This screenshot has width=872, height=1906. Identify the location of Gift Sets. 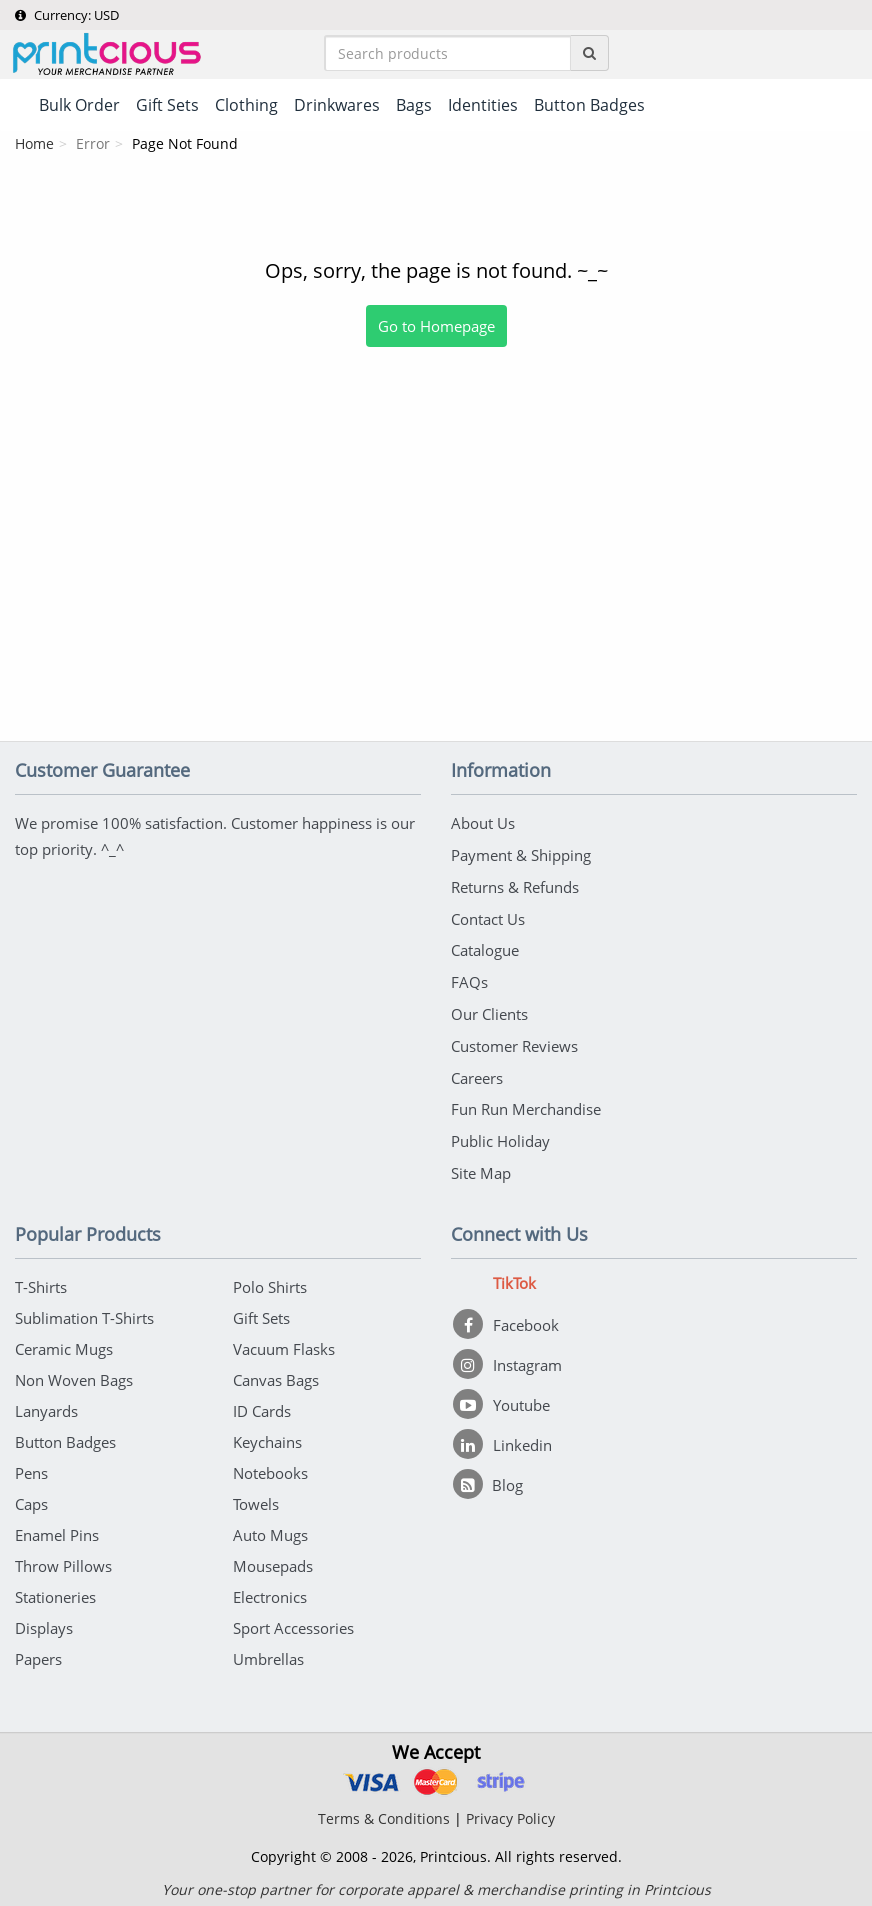
(261, 1311).